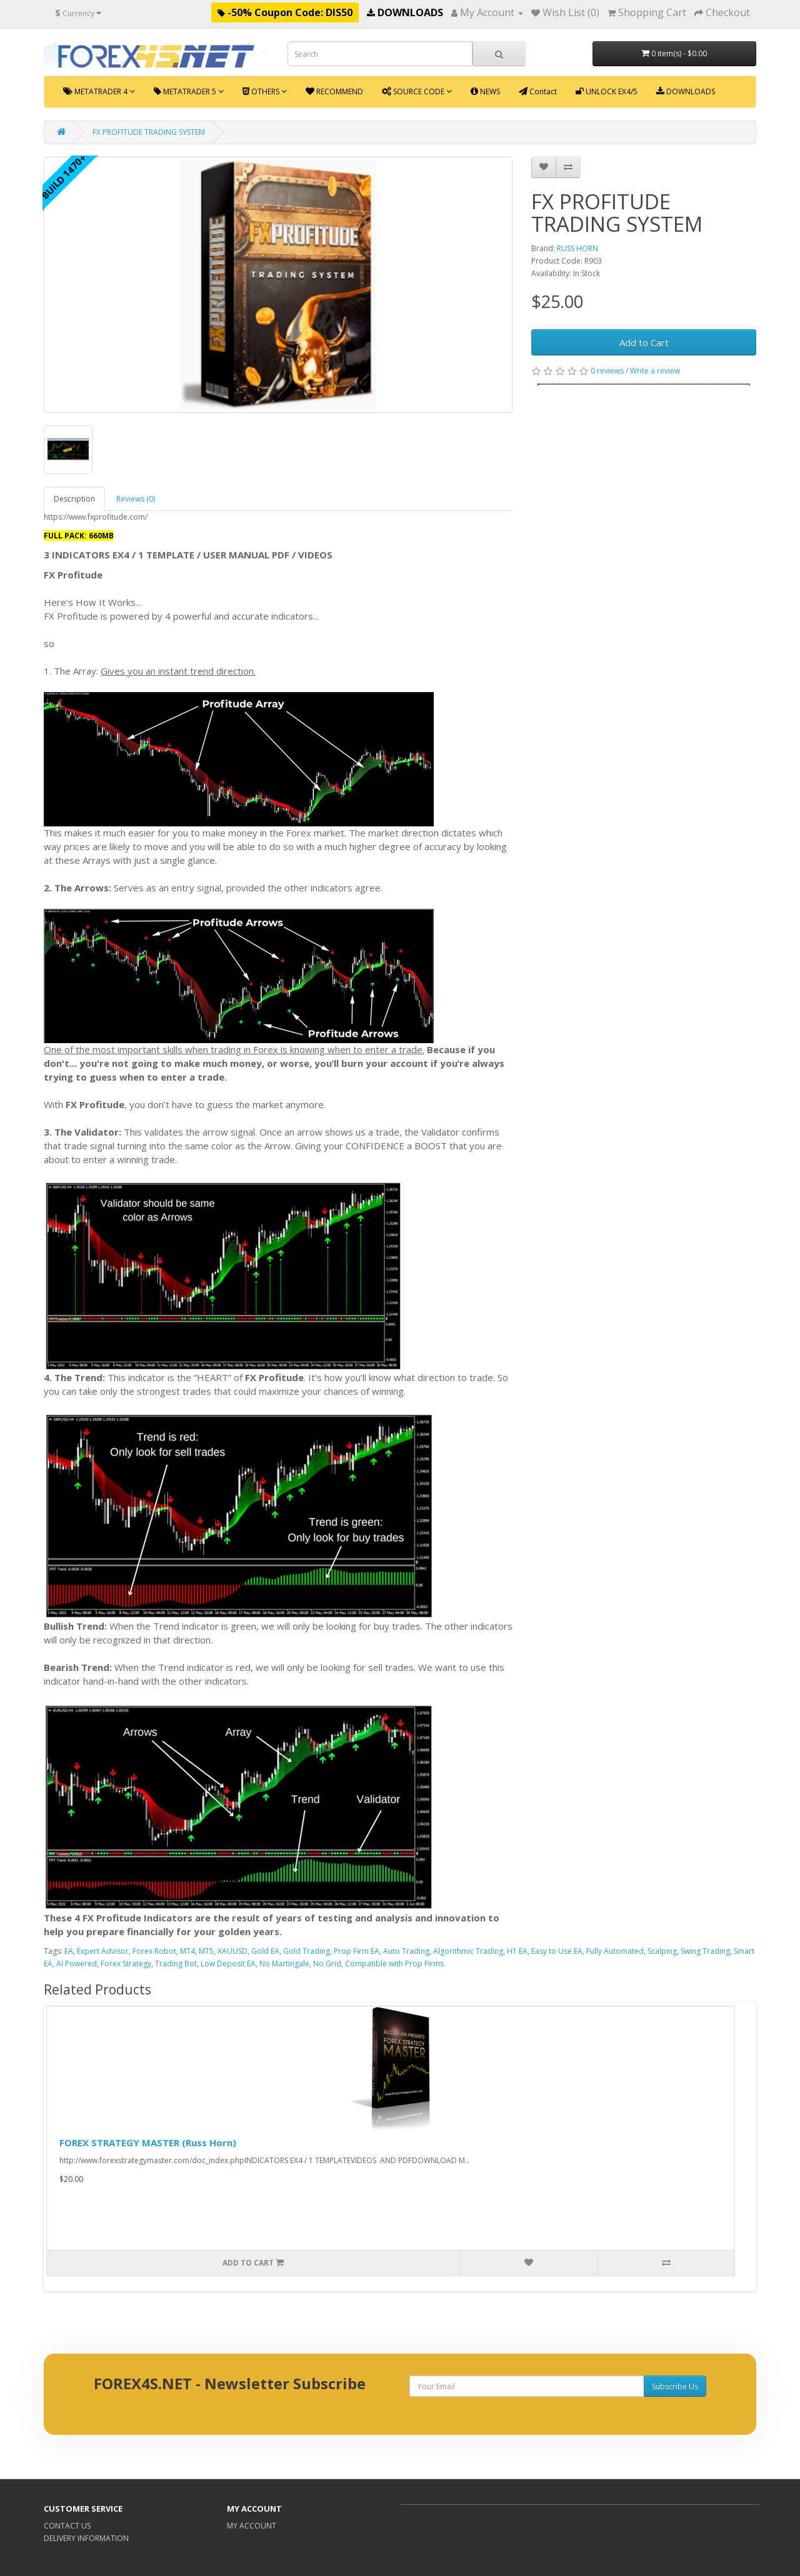 Image resolution: width=800 pixels, height=2576 pixels. What do you see at coordinates (655, 370) in the screenshot?
I see `Write a review` at bounding box center [655, 370].